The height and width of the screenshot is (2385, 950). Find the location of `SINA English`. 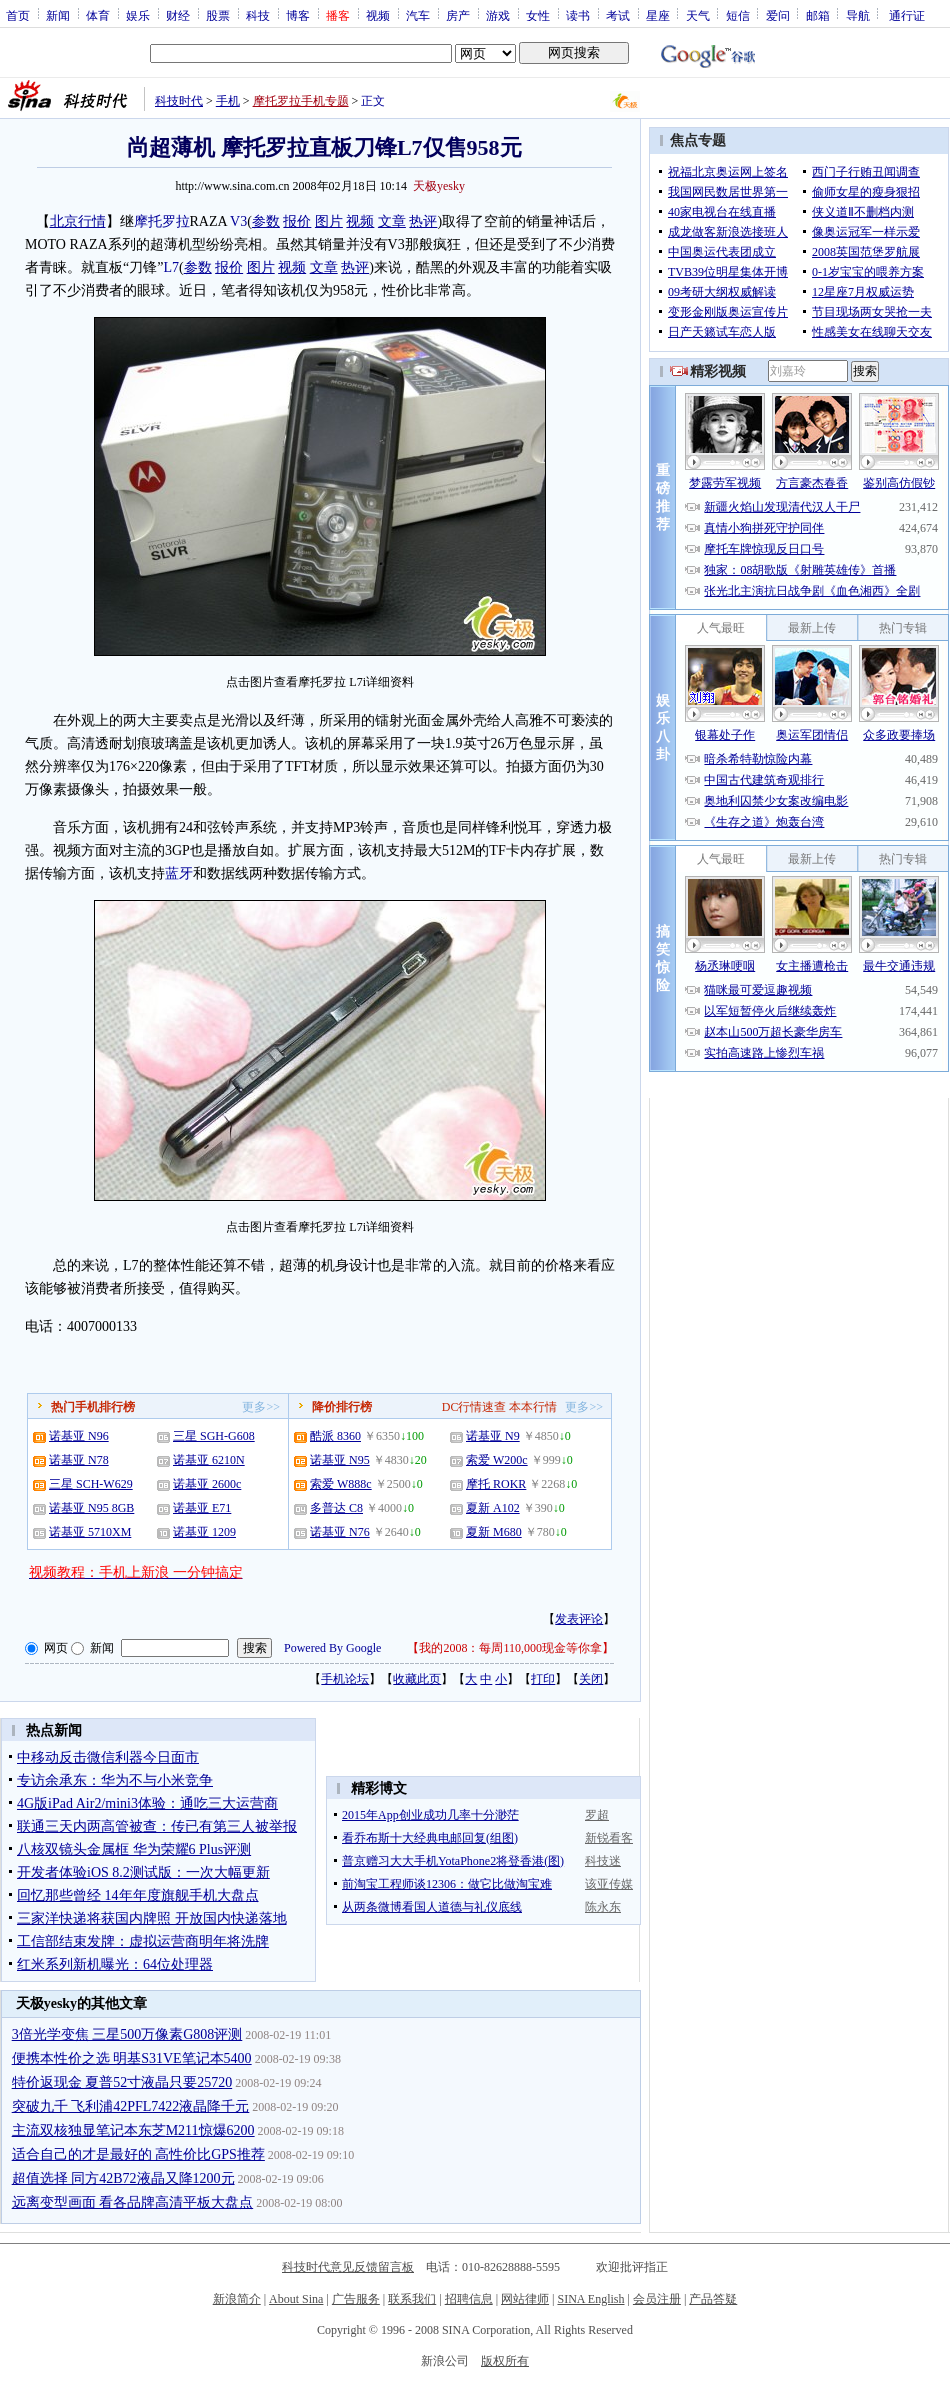

SINA English is located at coordinates (590, 2299).